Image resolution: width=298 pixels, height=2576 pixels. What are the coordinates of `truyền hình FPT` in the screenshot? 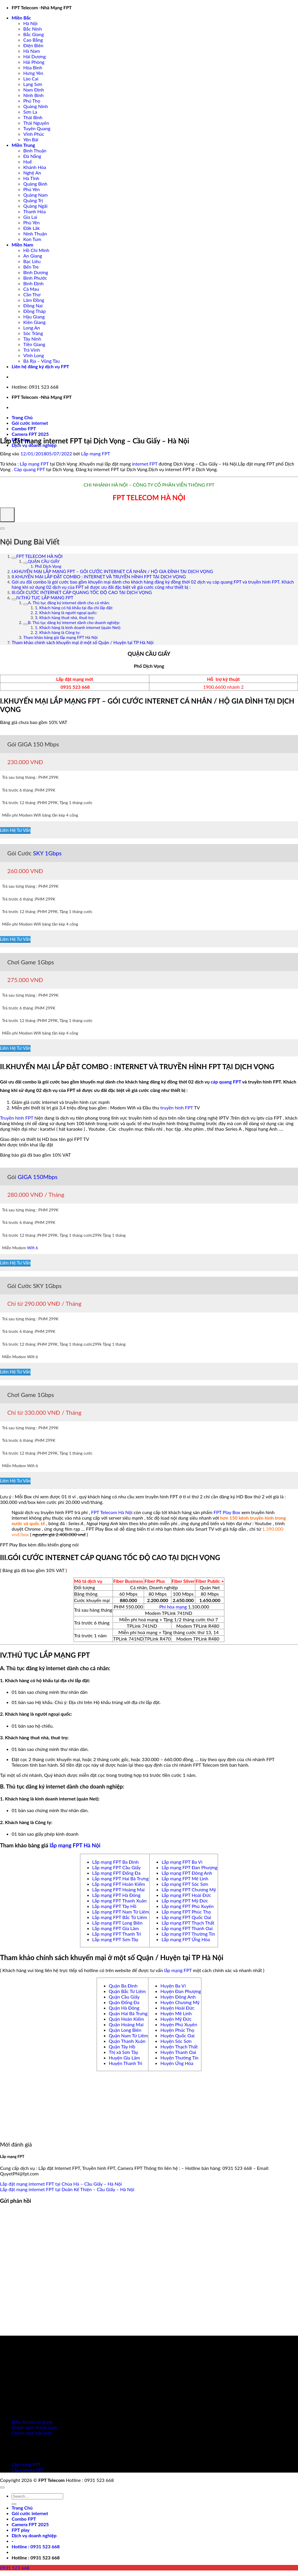 It's located at (176, 1107).